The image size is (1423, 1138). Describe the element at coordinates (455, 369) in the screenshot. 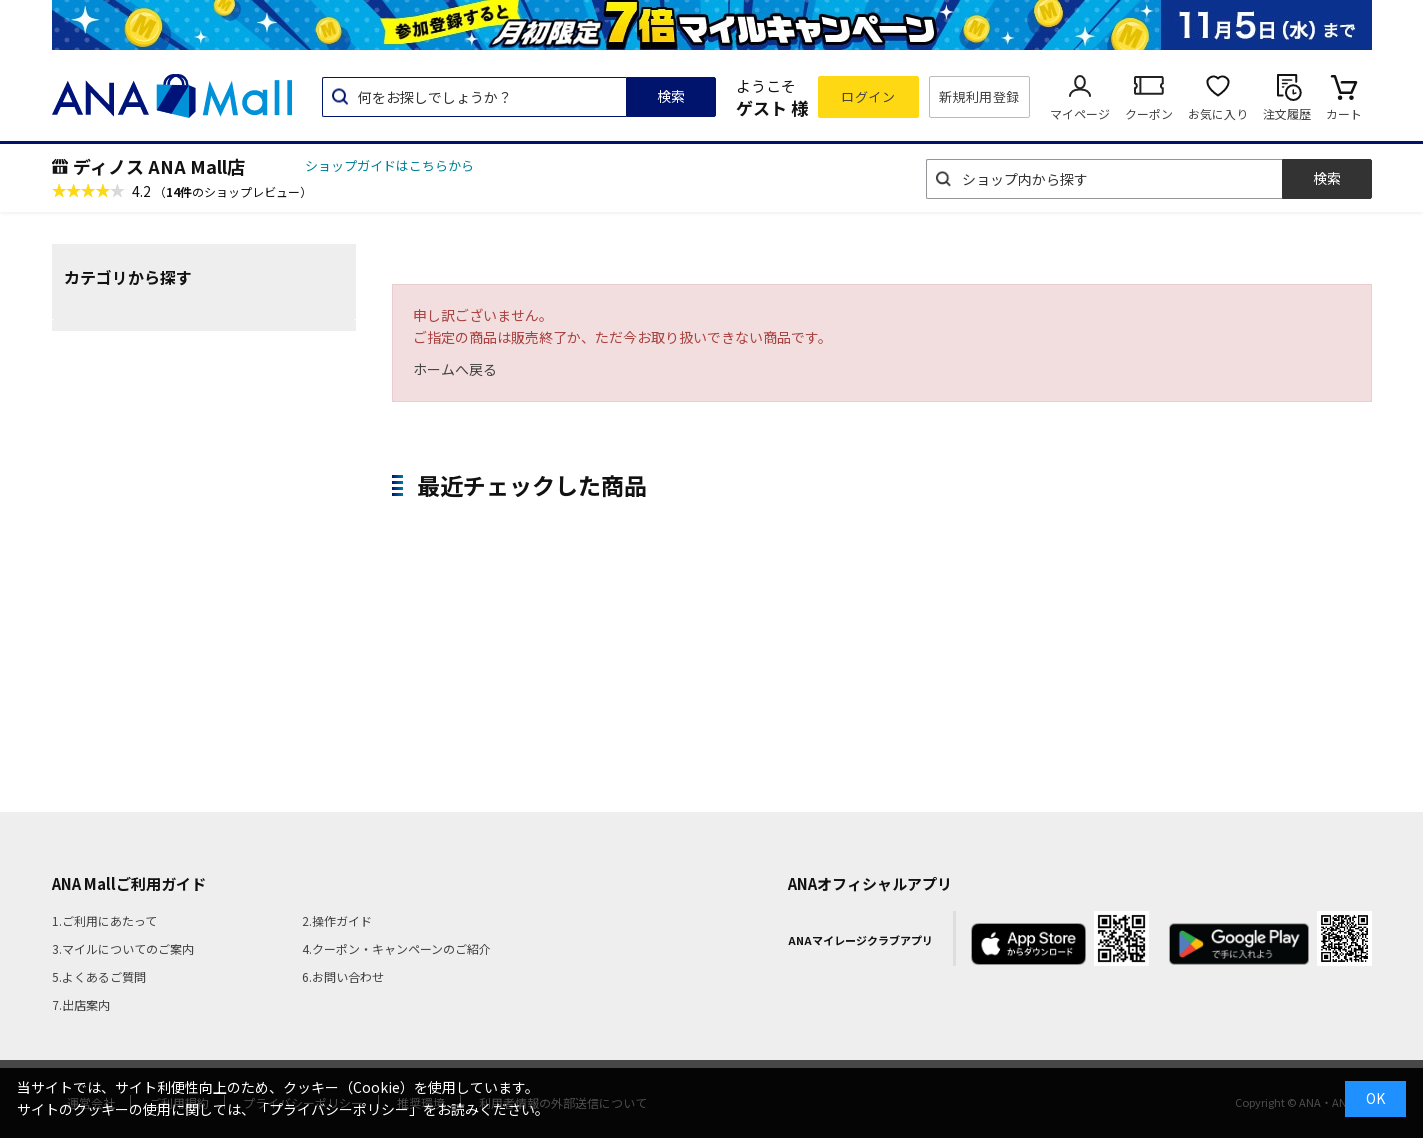

I see `ホームへ戻る` at that location.